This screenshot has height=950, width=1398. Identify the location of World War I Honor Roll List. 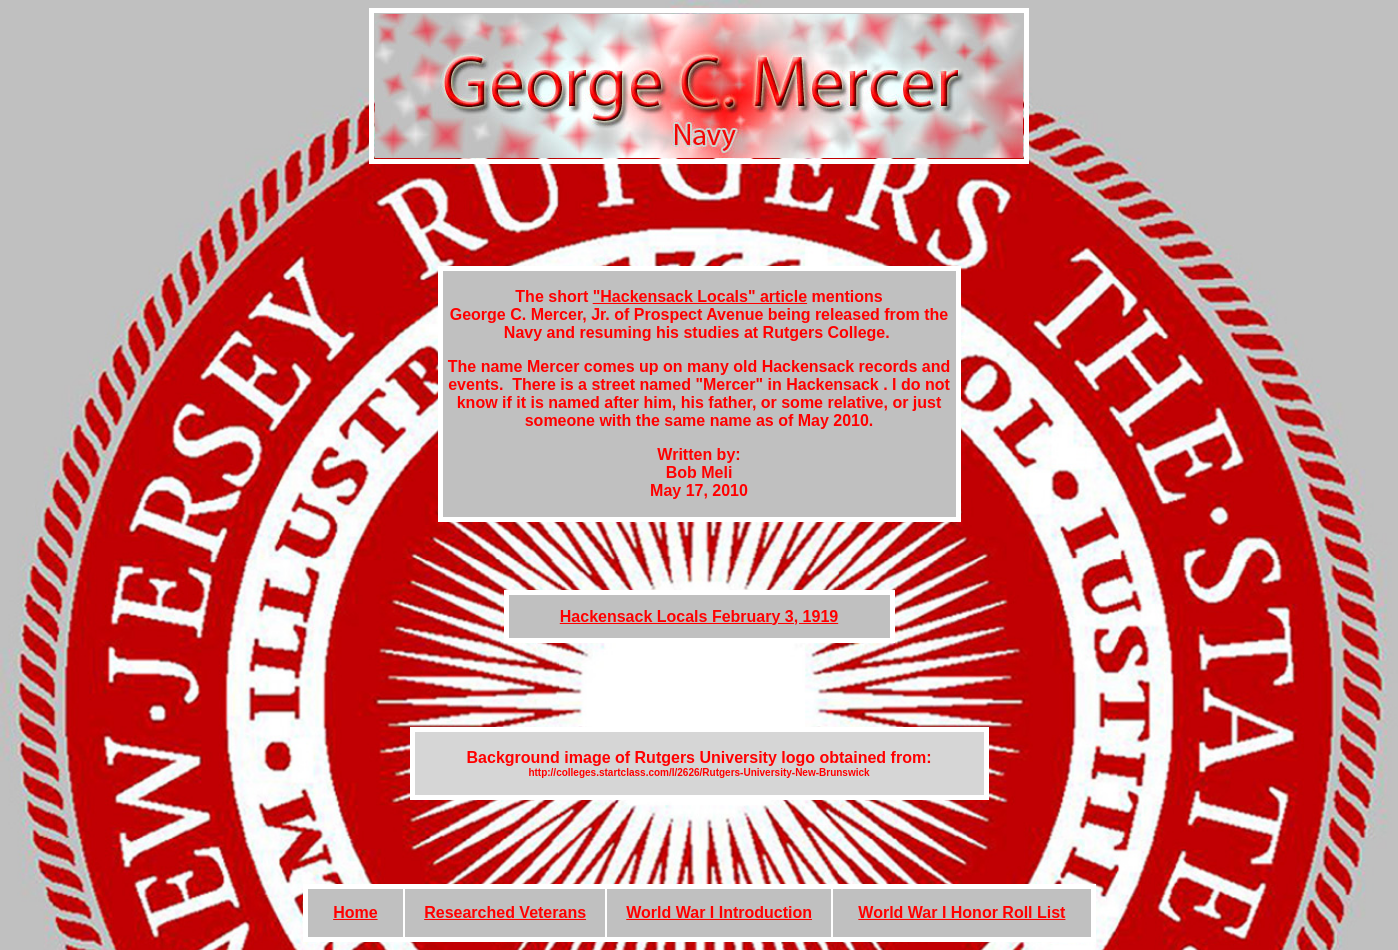
(961, 912).